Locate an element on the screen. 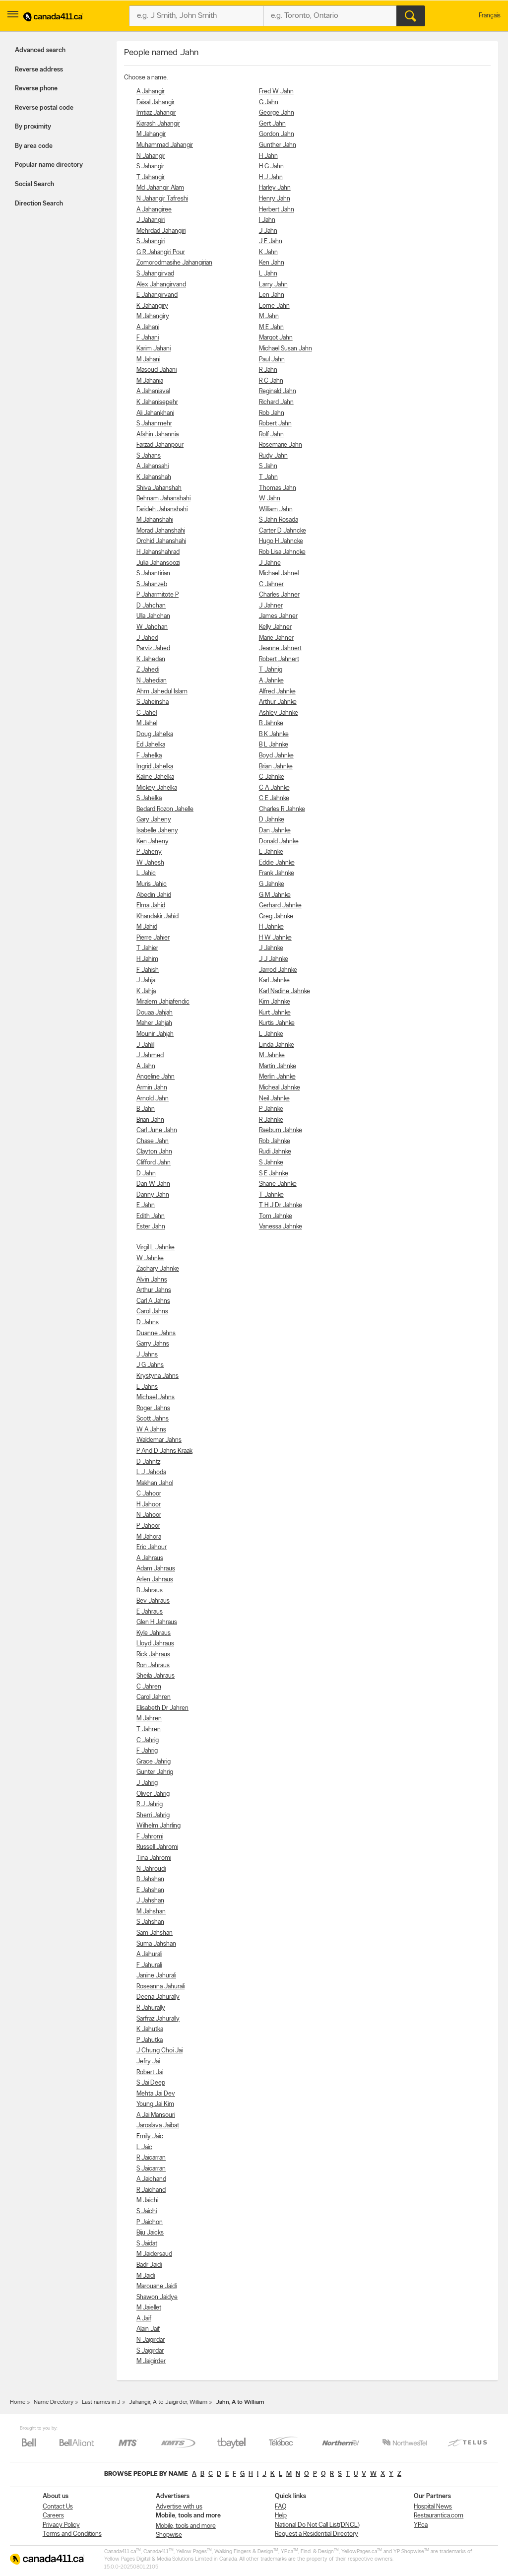 Image resolution: width=508 pixels, height=2576 pixels. Gunter Jahrig is located at coordinates (154, 1772).